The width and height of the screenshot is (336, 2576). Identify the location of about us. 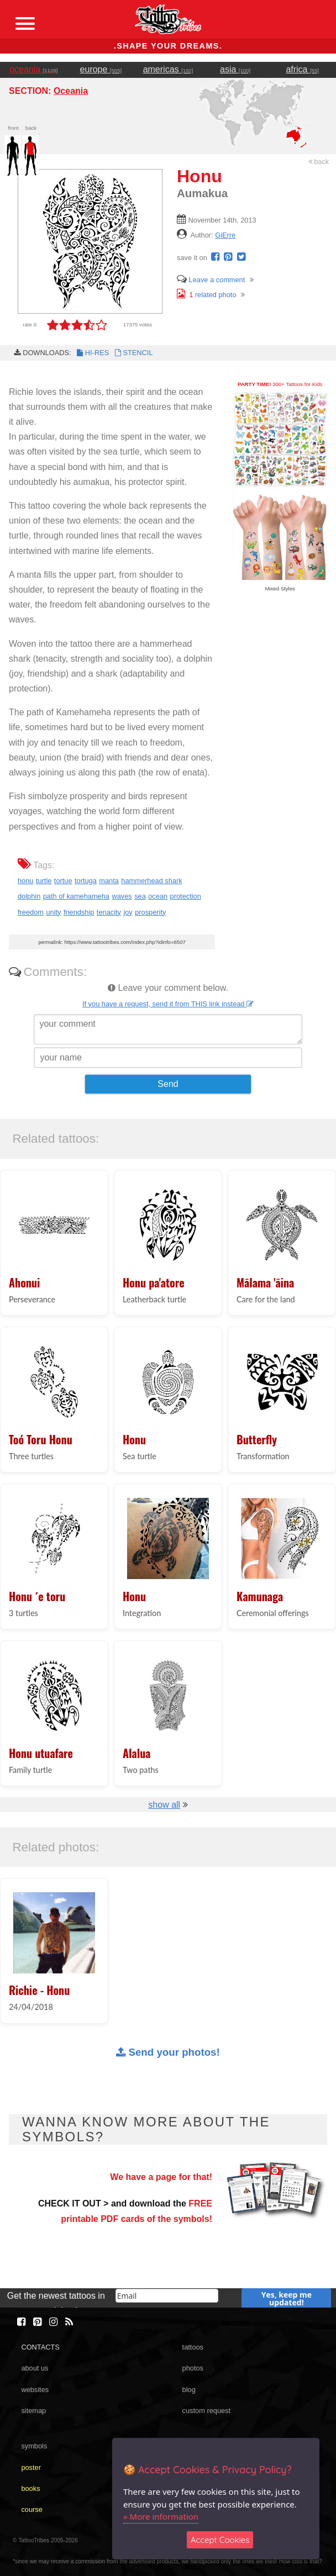
(34, 2368).